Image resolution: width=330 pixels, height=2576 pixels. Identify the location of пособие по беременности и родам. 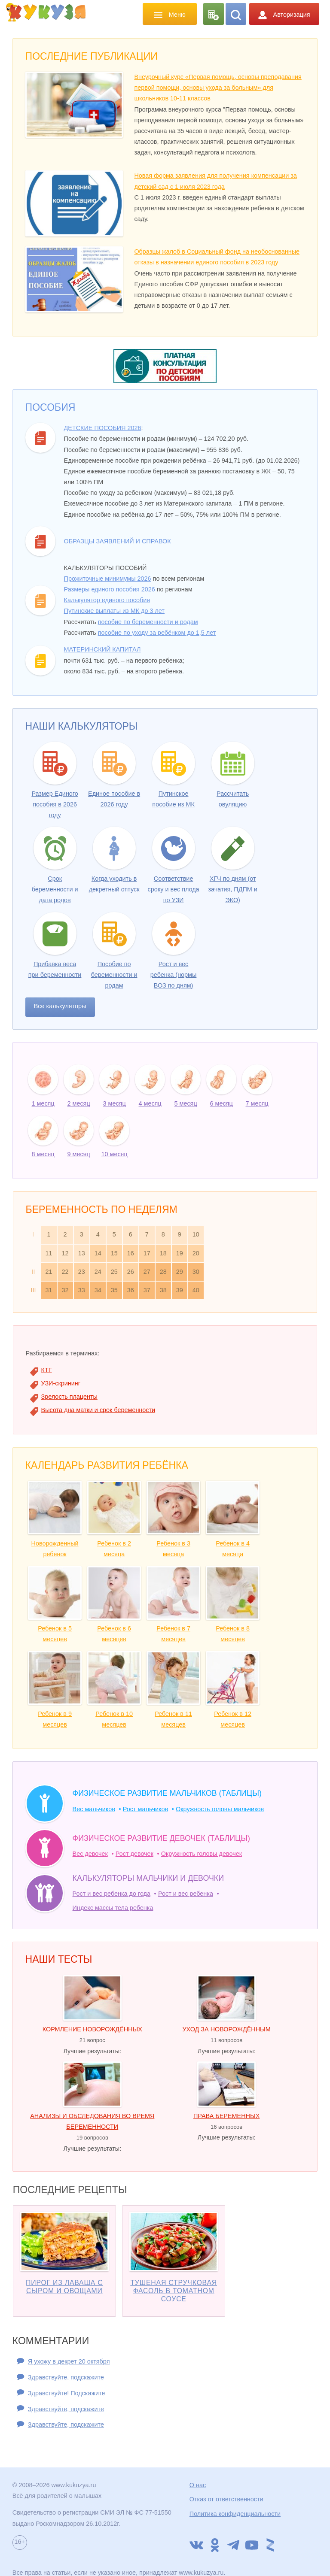
(148, 621).